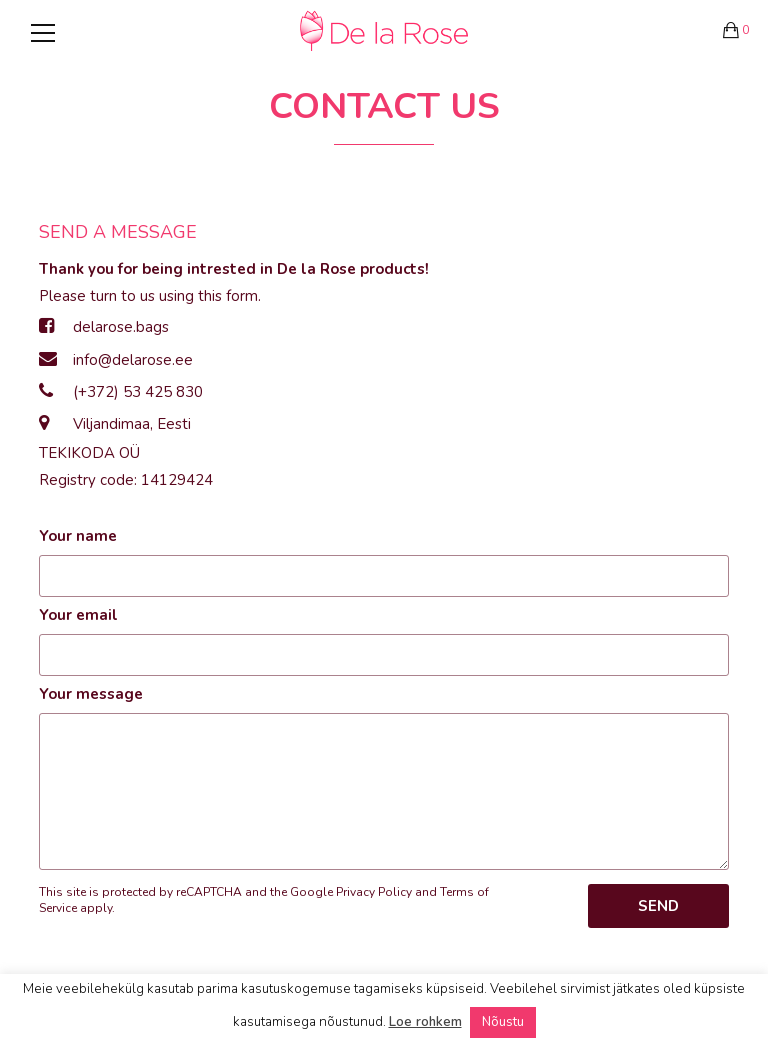 The image size is (768, 1042). What do you see at coordinates (425, 1022) in the screenshot?
I see `Loe rohkem` at bounding box center [425, 1022].